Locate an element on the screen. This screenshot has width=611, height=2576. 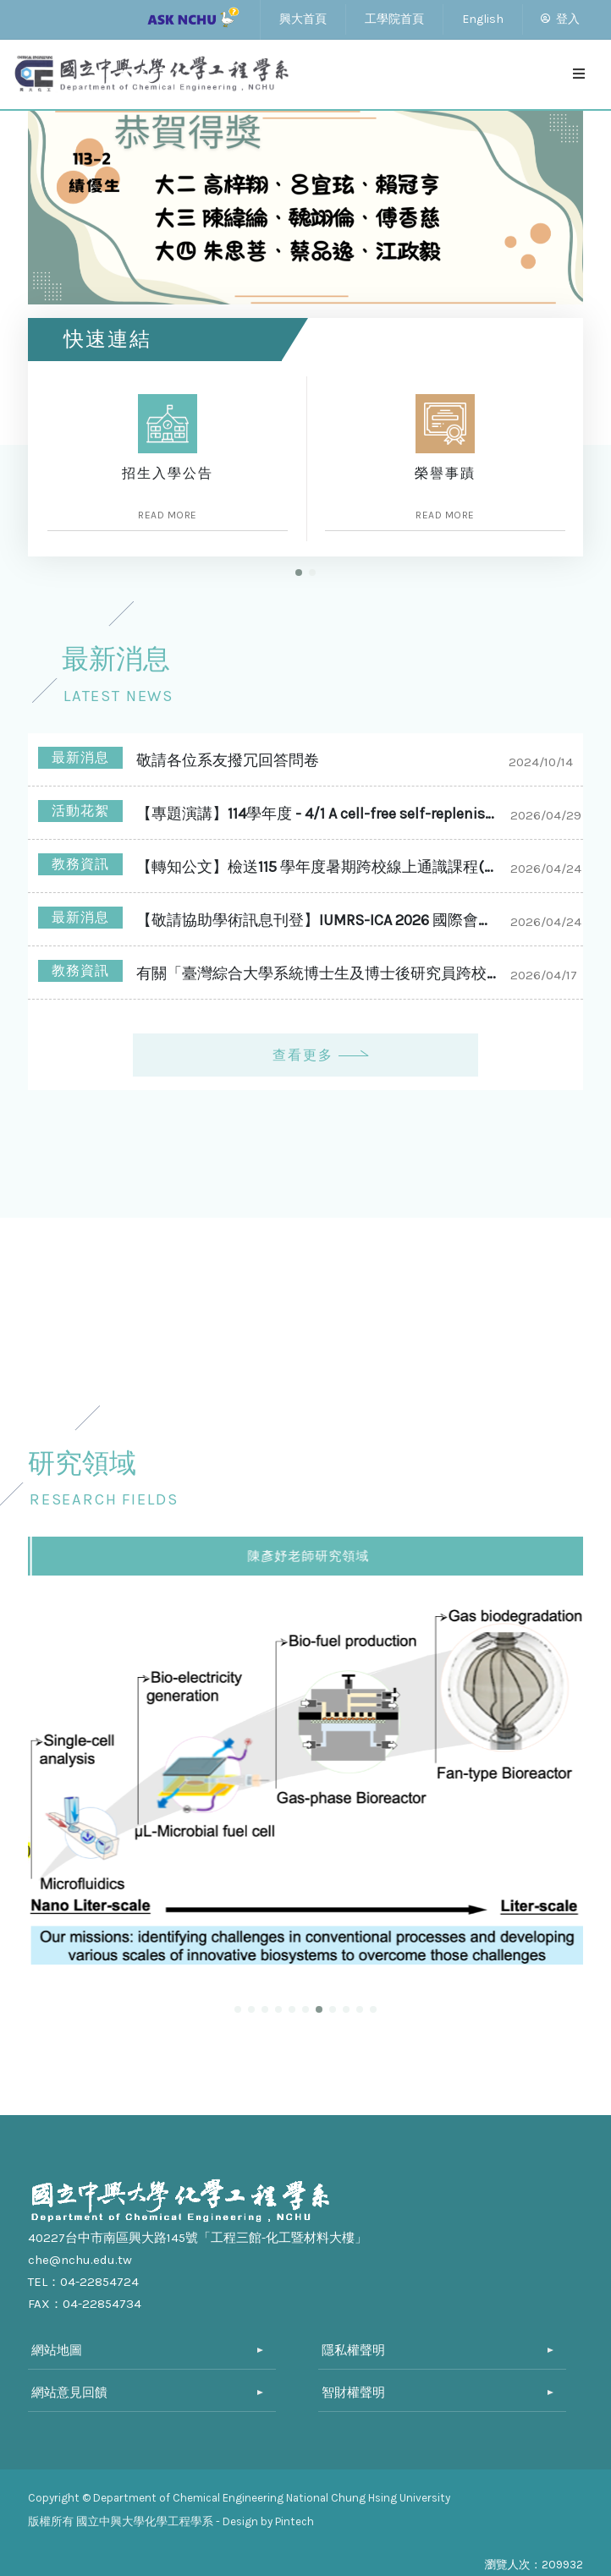
智財權聲明 is located at coordinates (353, 2392).